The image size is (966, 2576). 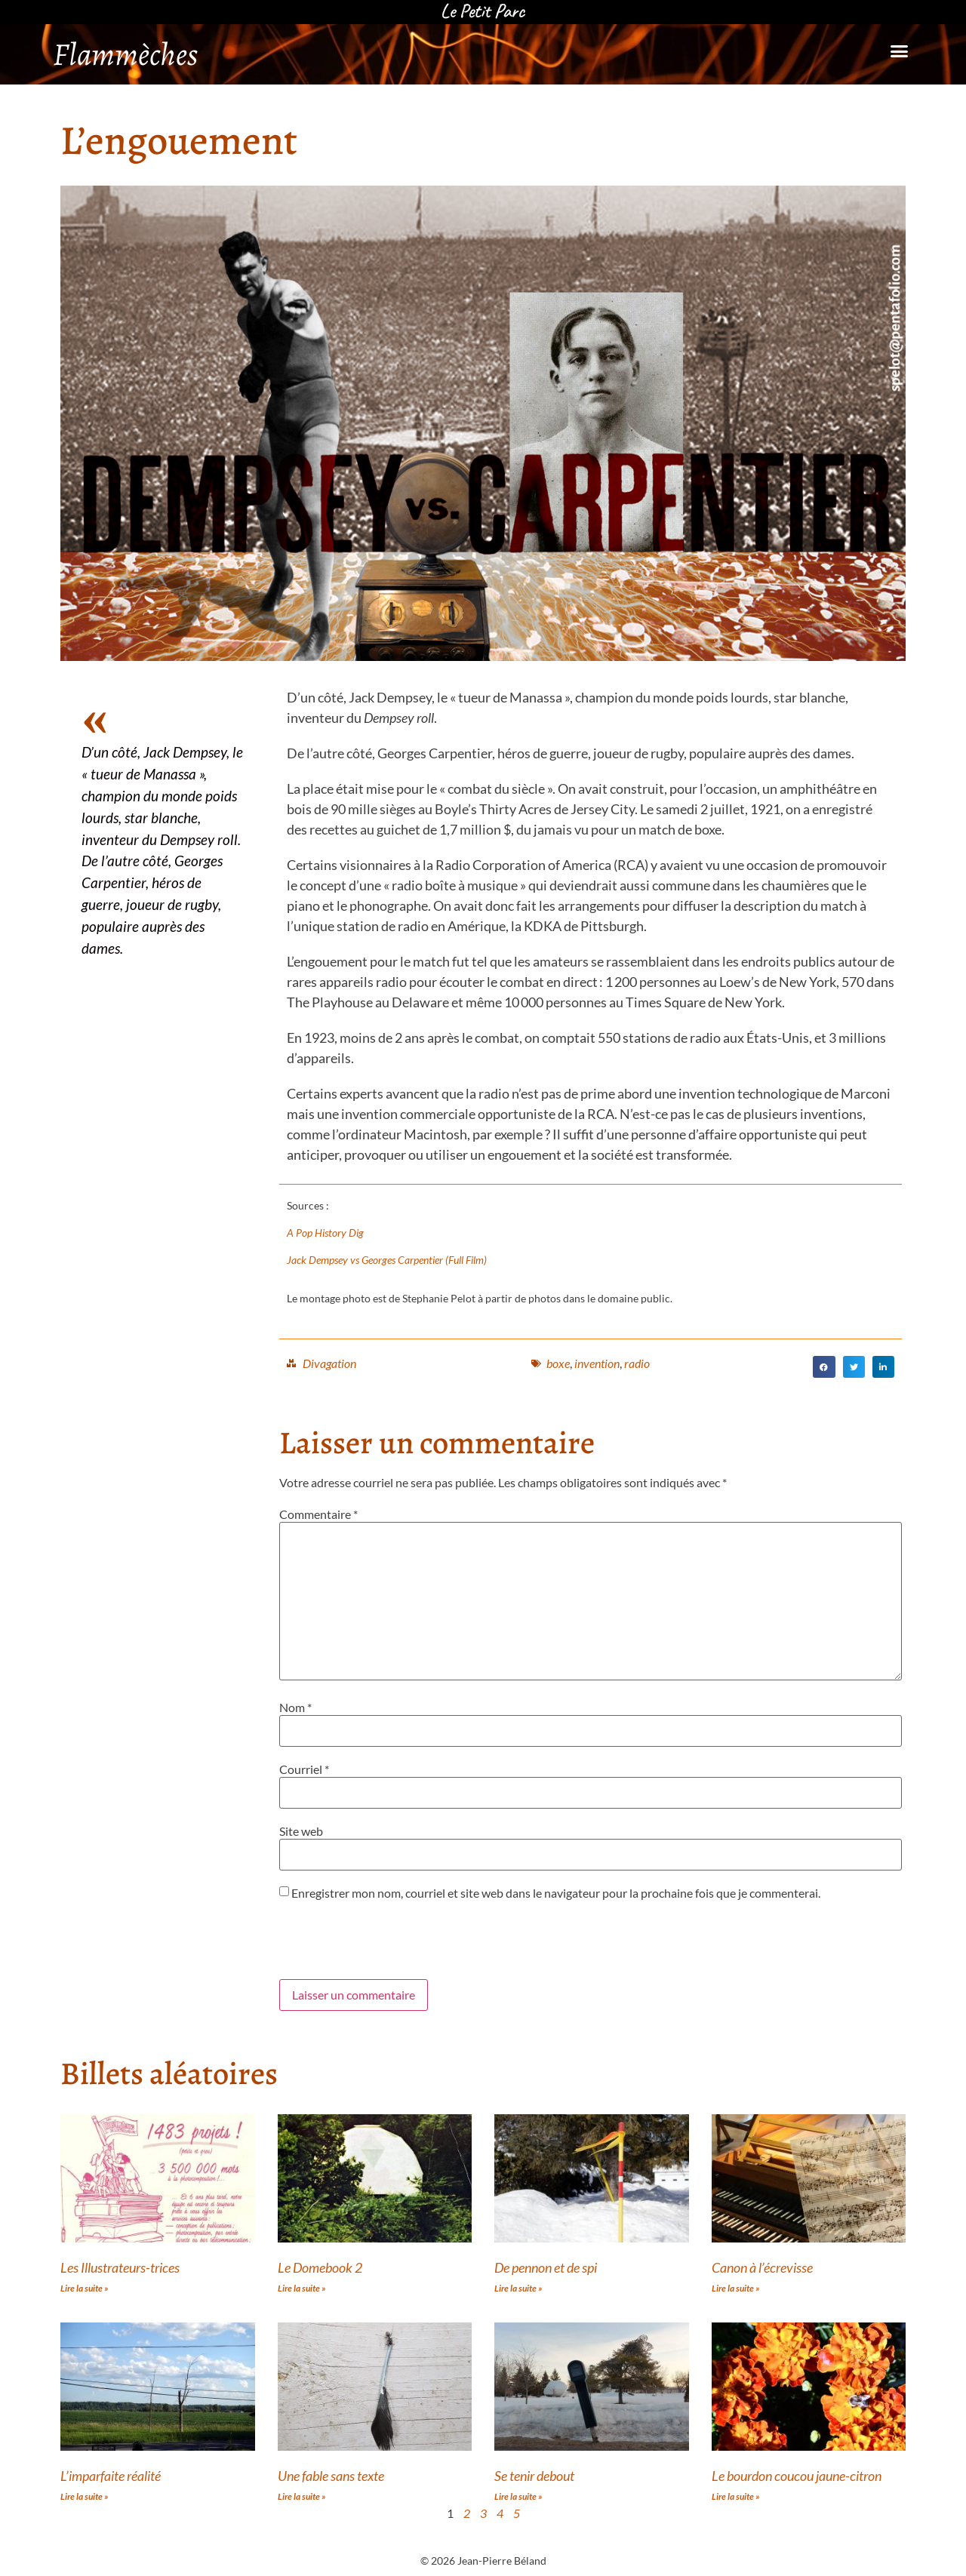 What do you see at coordinates (301, 1831) in the screenshot?
I see `Site web` at bounding box center [301, 1831].